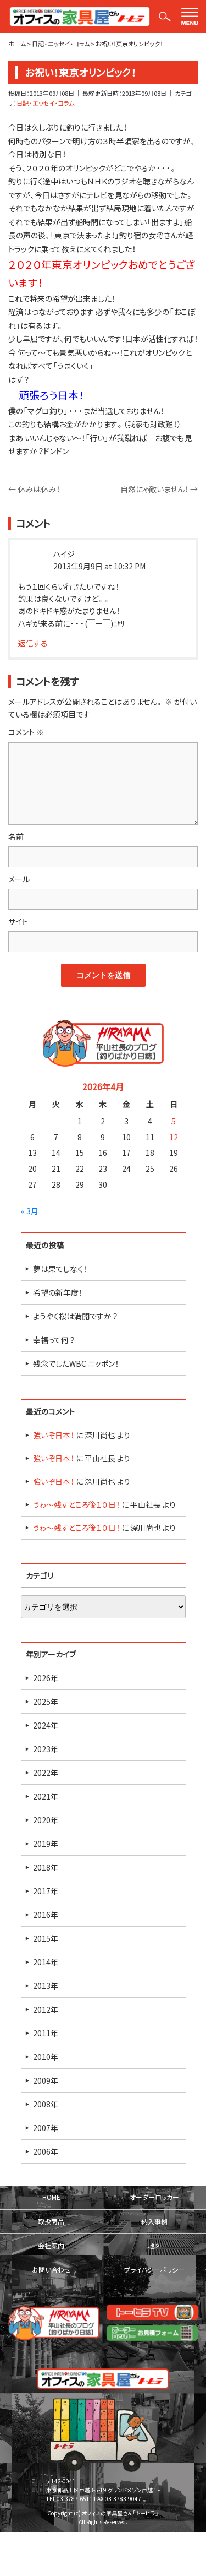 This screenshot has width=206, height=2576. Describe the element at coordinates (159, 488) in the screenshot. I see `自然にゃ敵いません！` at that location.